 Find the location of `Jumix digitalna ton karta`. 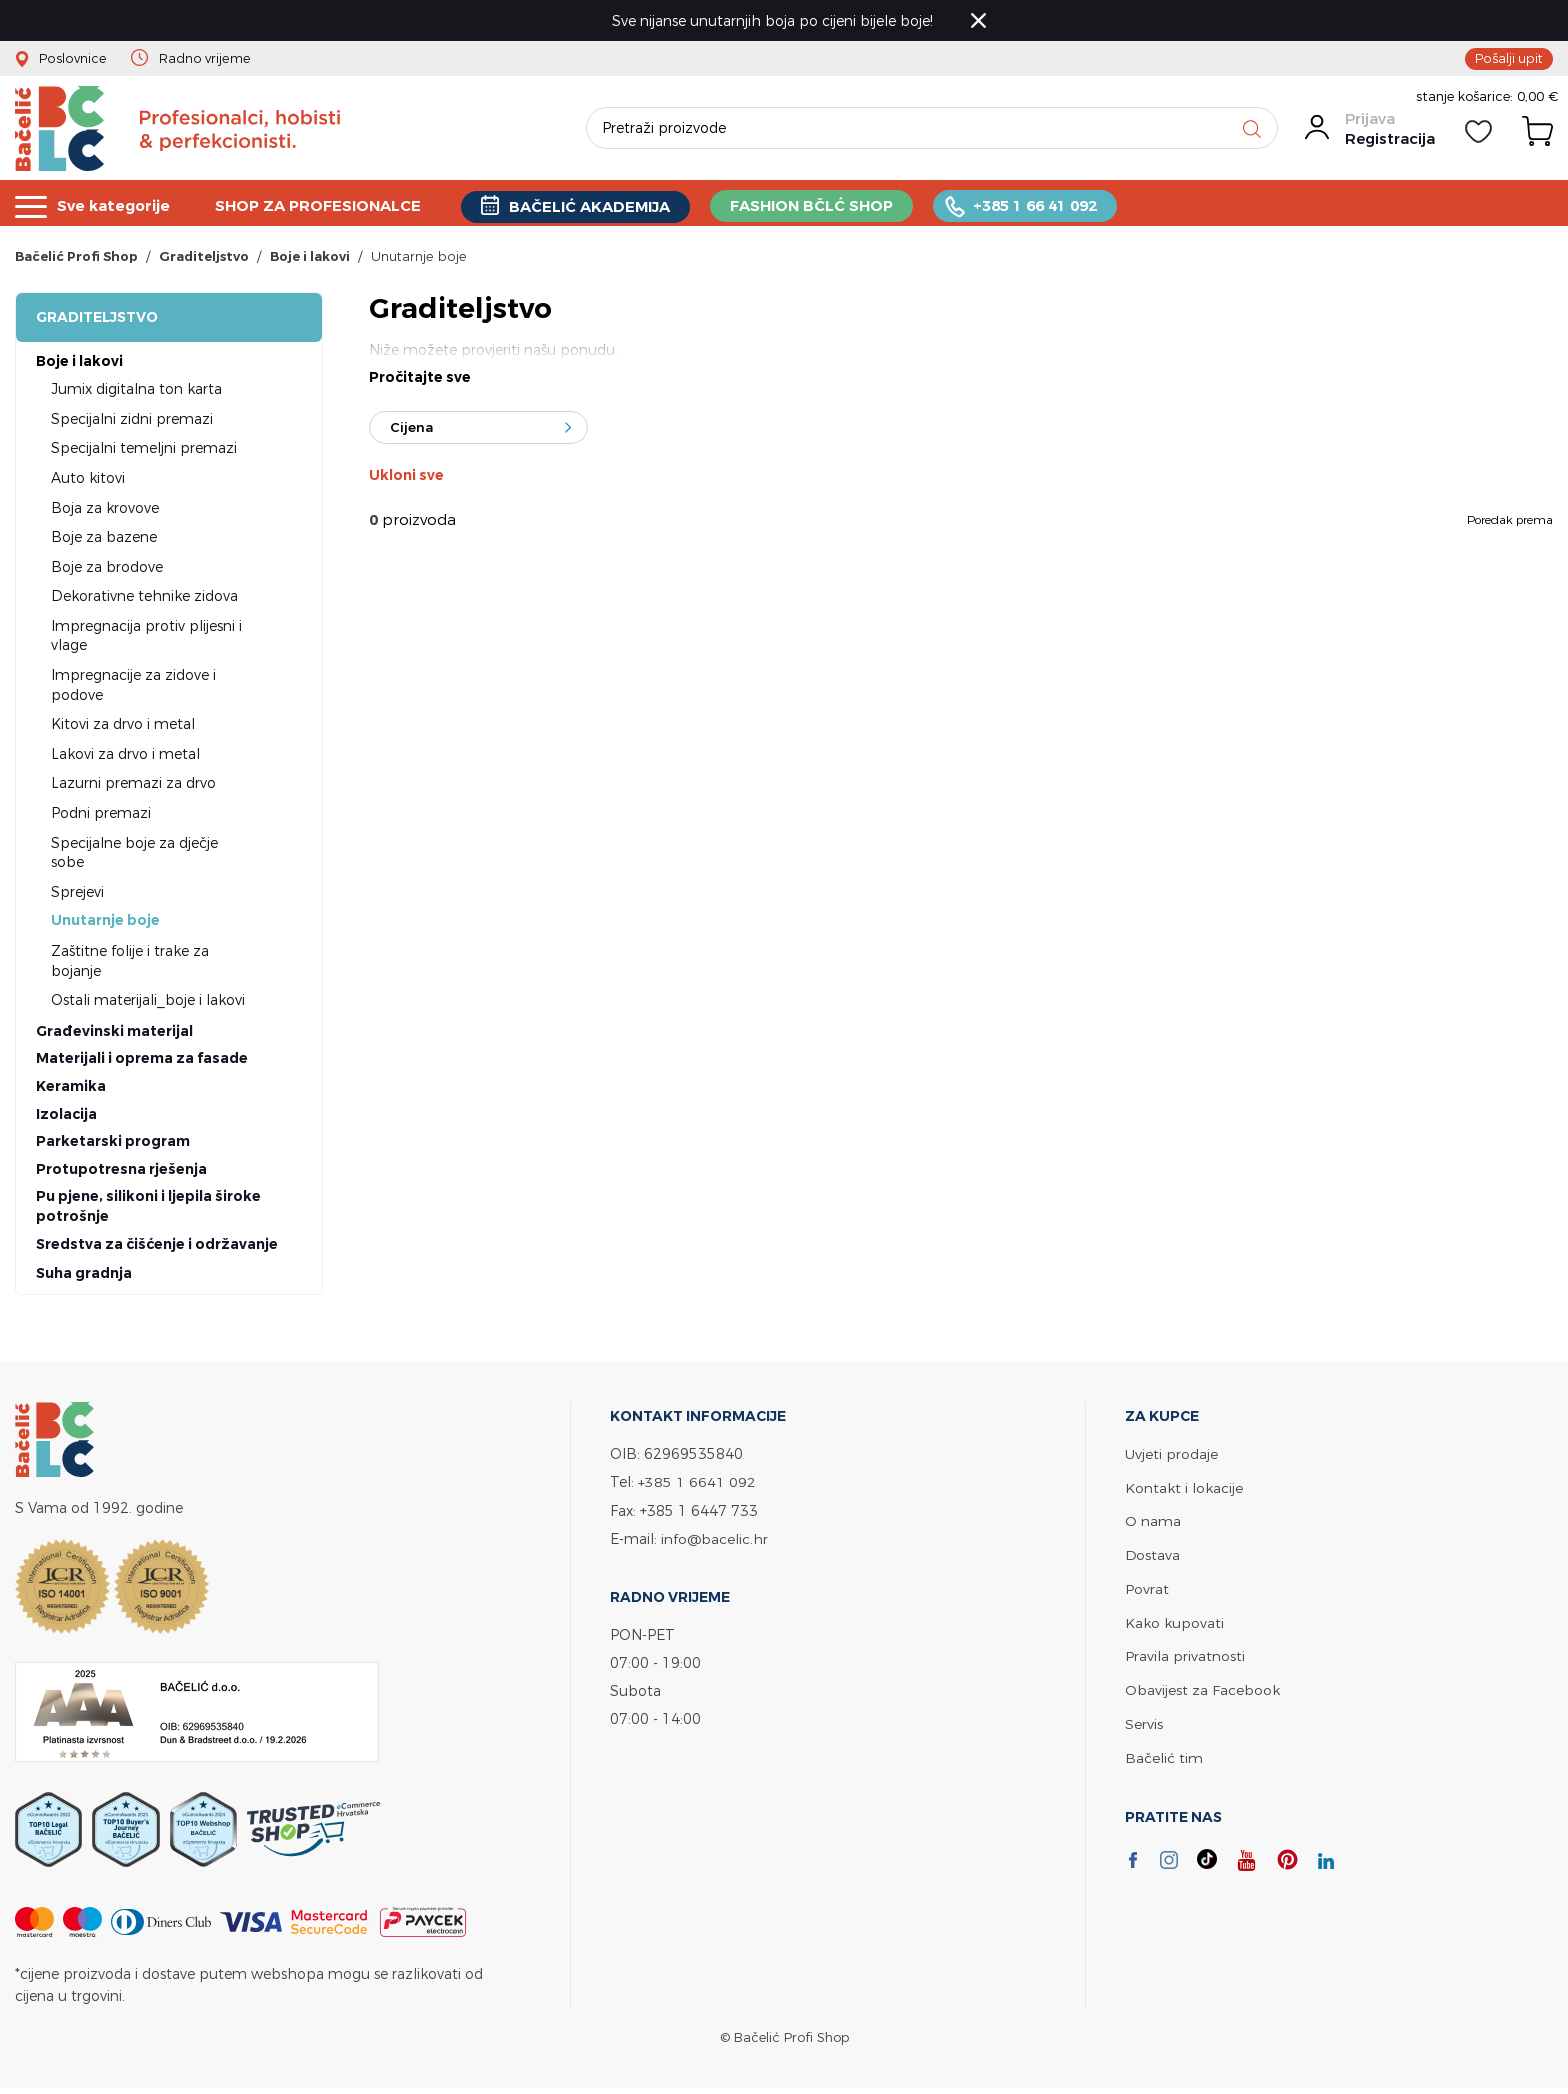

Jumix digitalna ton karta is located at coordinates (136, 391).